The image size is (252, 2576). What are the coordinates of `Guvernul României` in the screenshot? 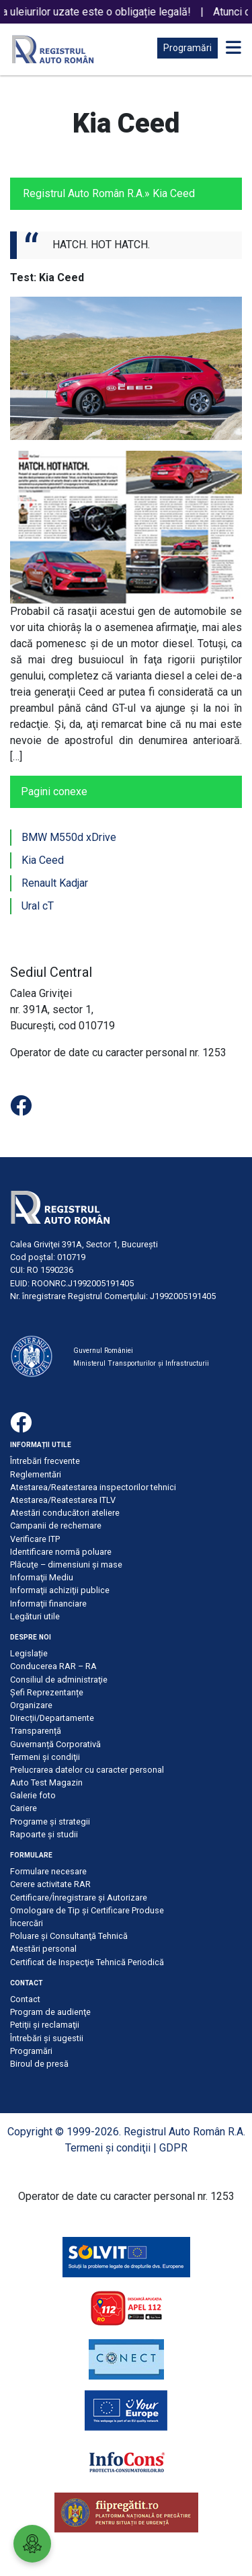 It's located at (103, 1350).